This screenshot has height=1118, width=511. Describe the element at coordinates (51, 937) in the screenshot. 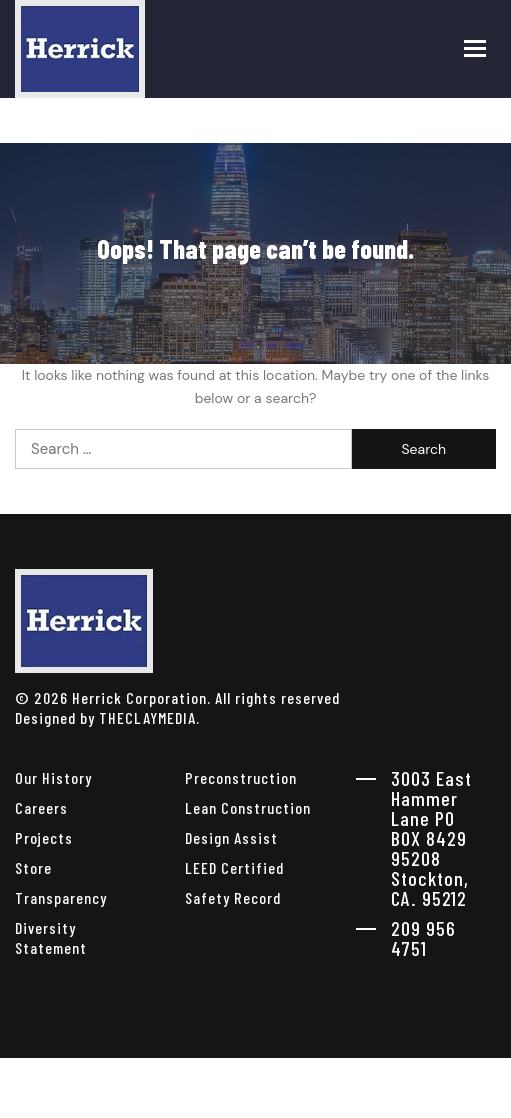

I see `Diversity Statement` at that location.